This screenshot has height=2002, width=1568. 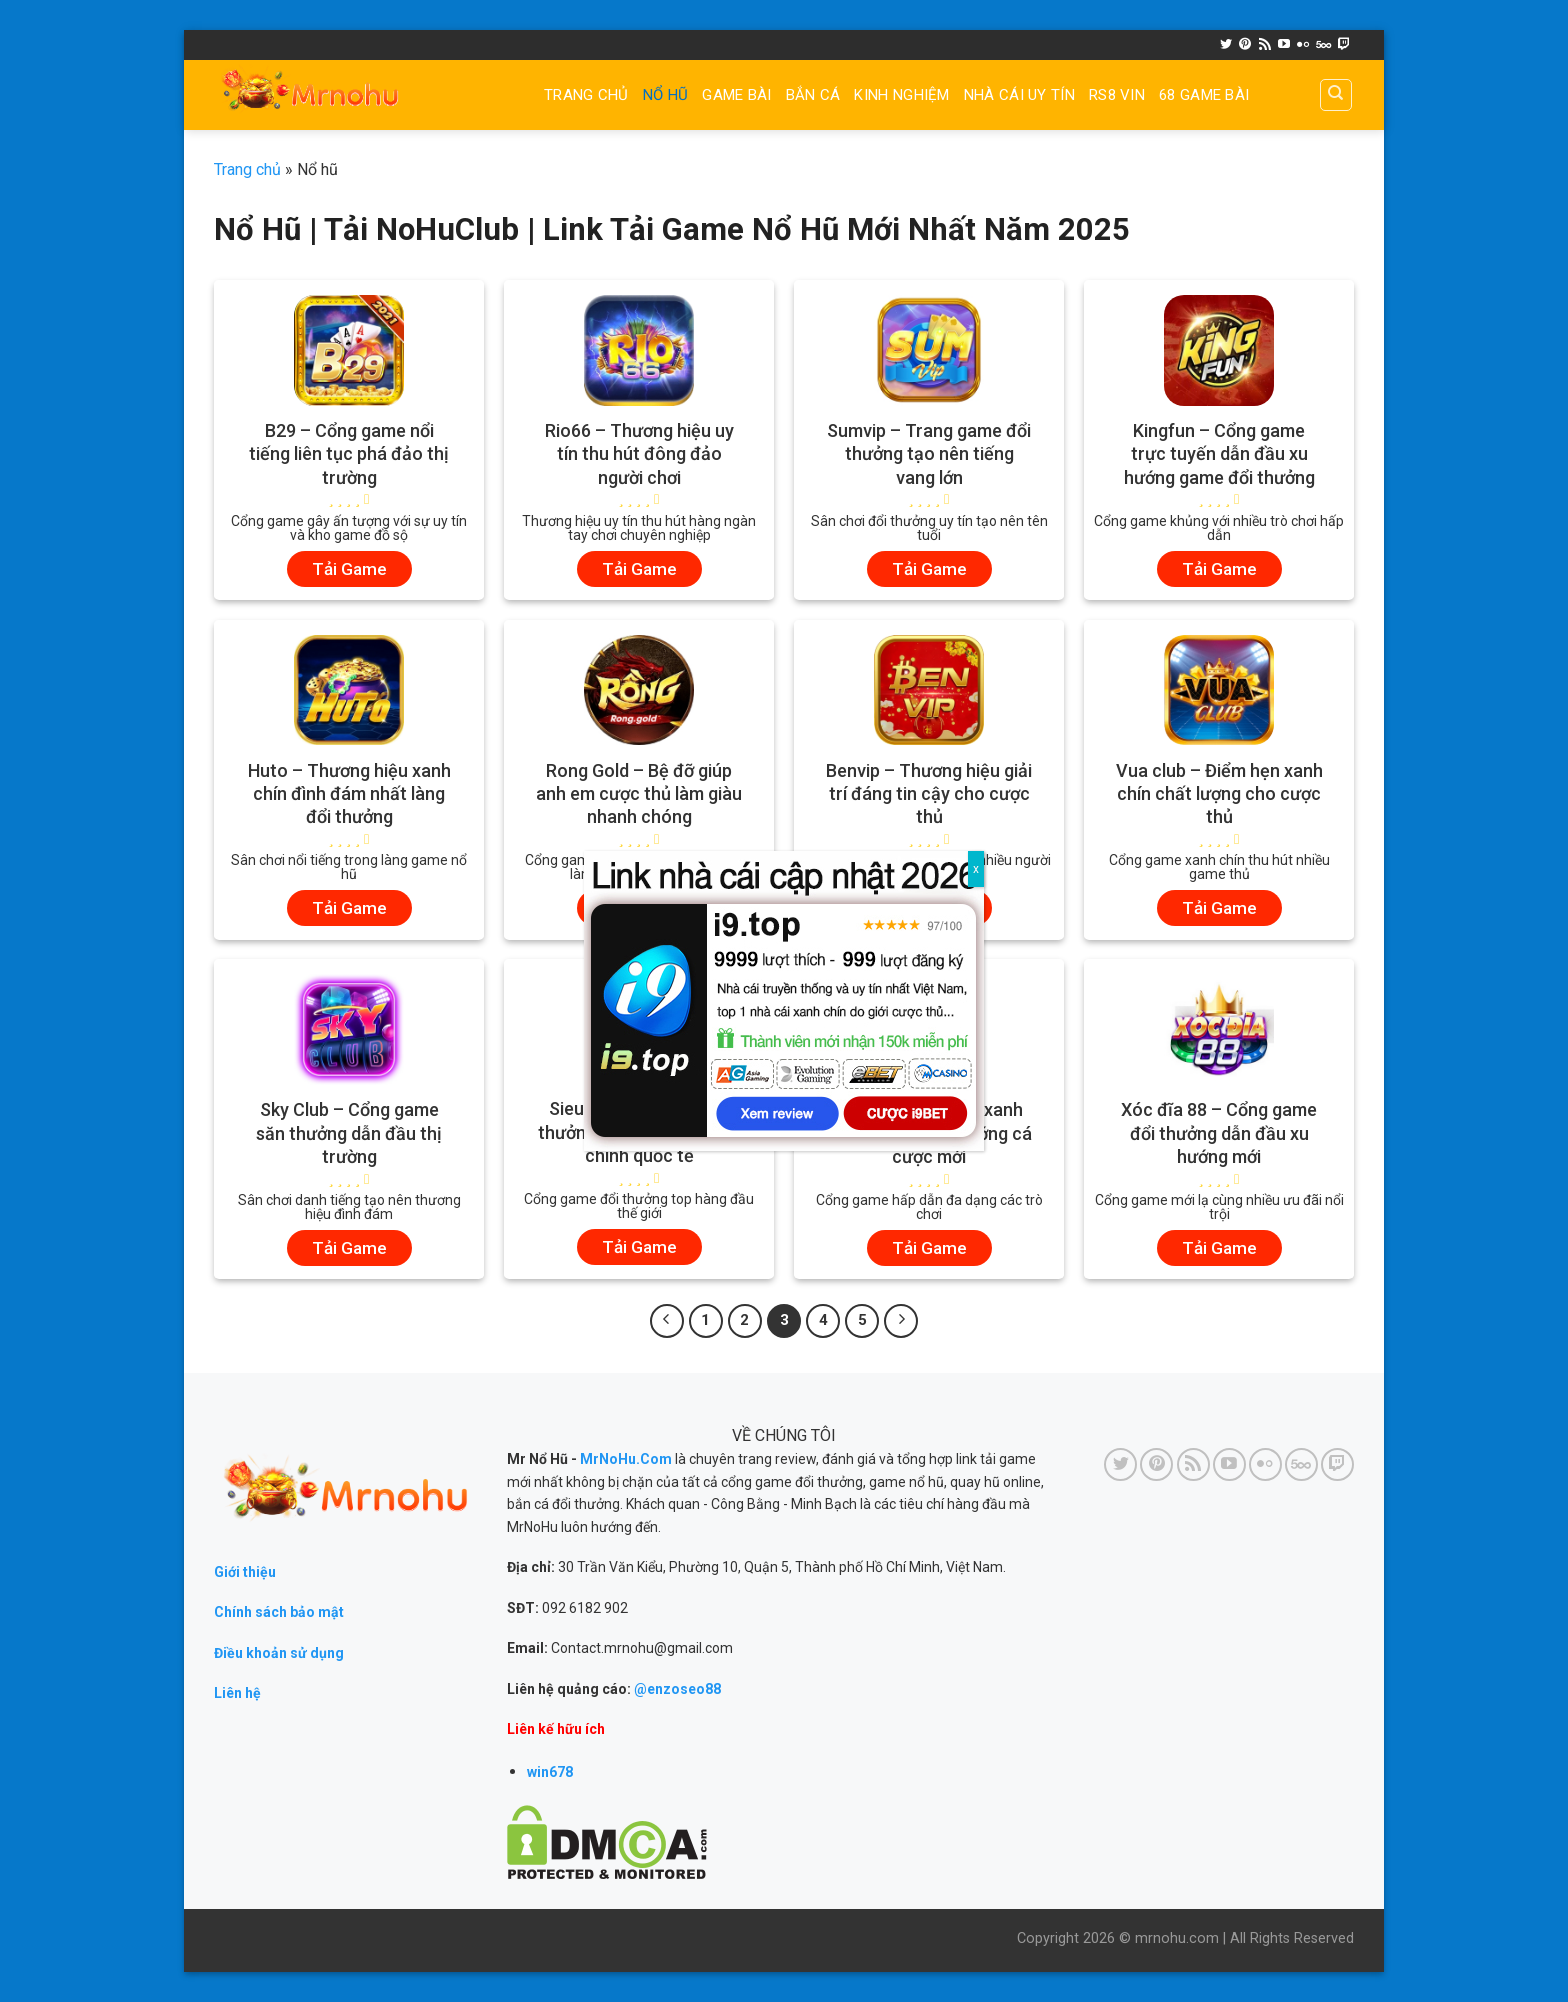 What do you see at coordinates (349, 690) in the screenshot?
I see `[Huto - Thương hiệu xanh chín đình đám nhất làng đổi thưởng]` at bounding box center [349, 690].